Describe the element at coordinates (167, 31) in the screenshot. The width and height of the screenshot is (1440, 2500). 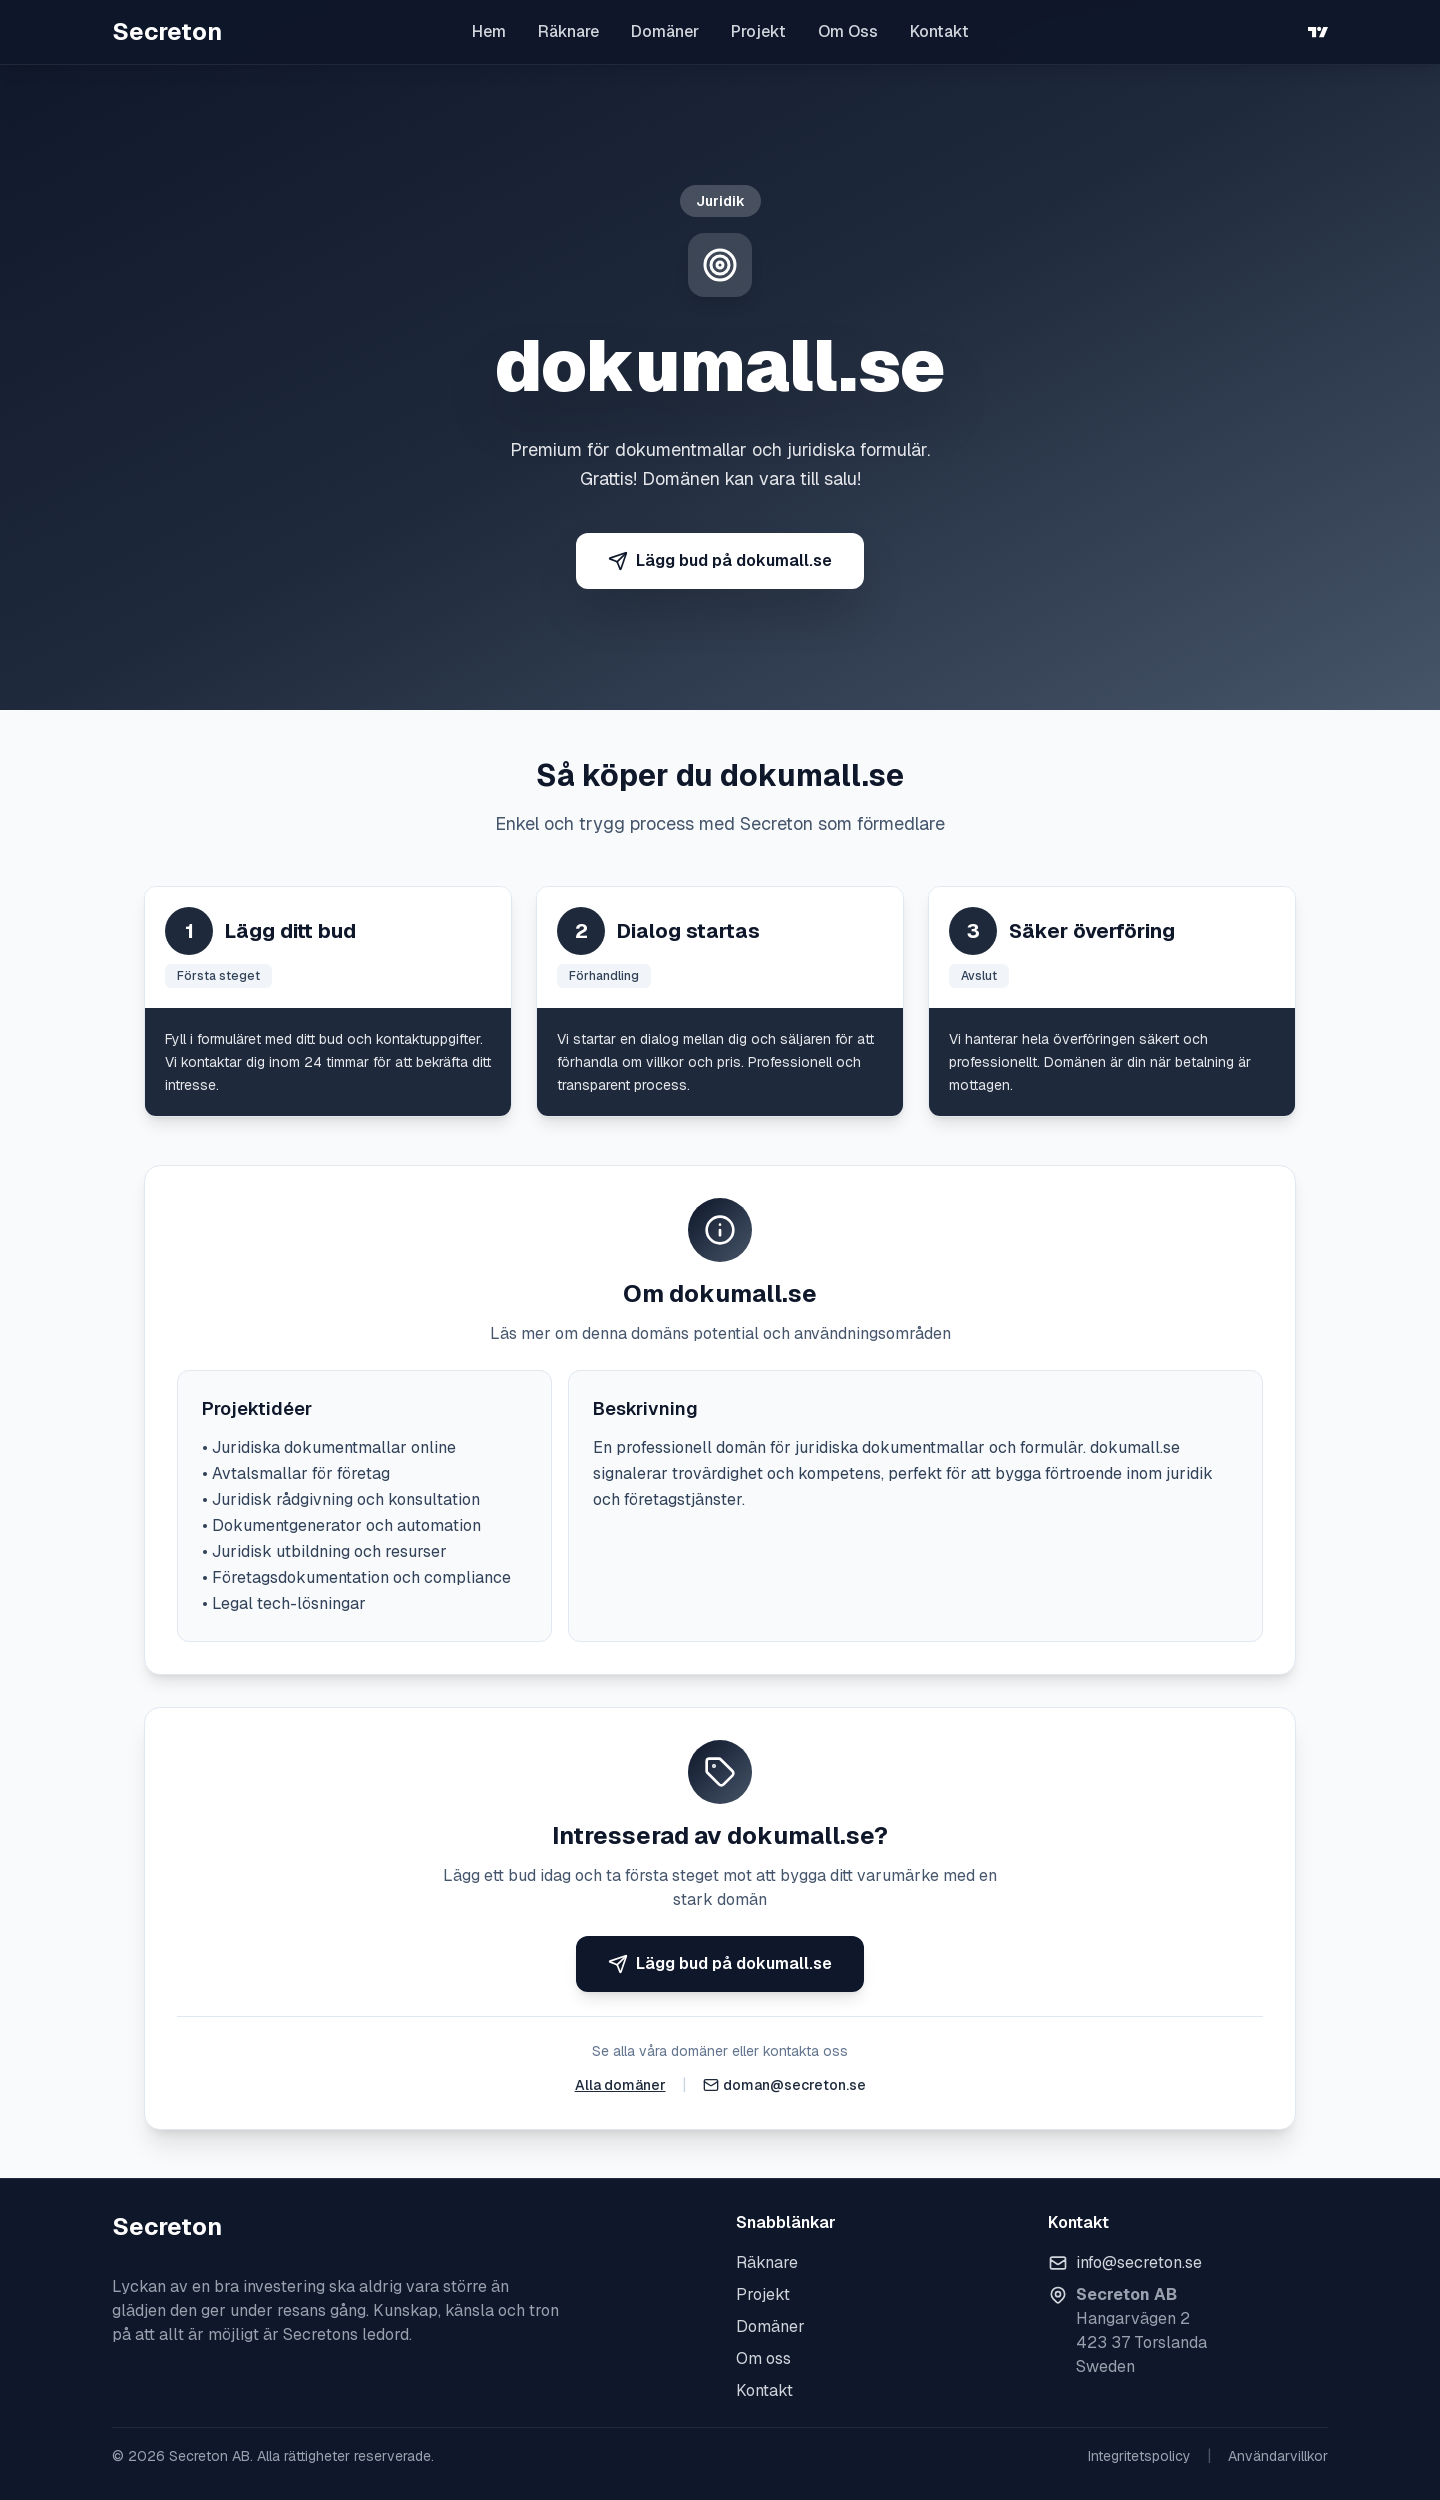
I see `Secreton` at that location.